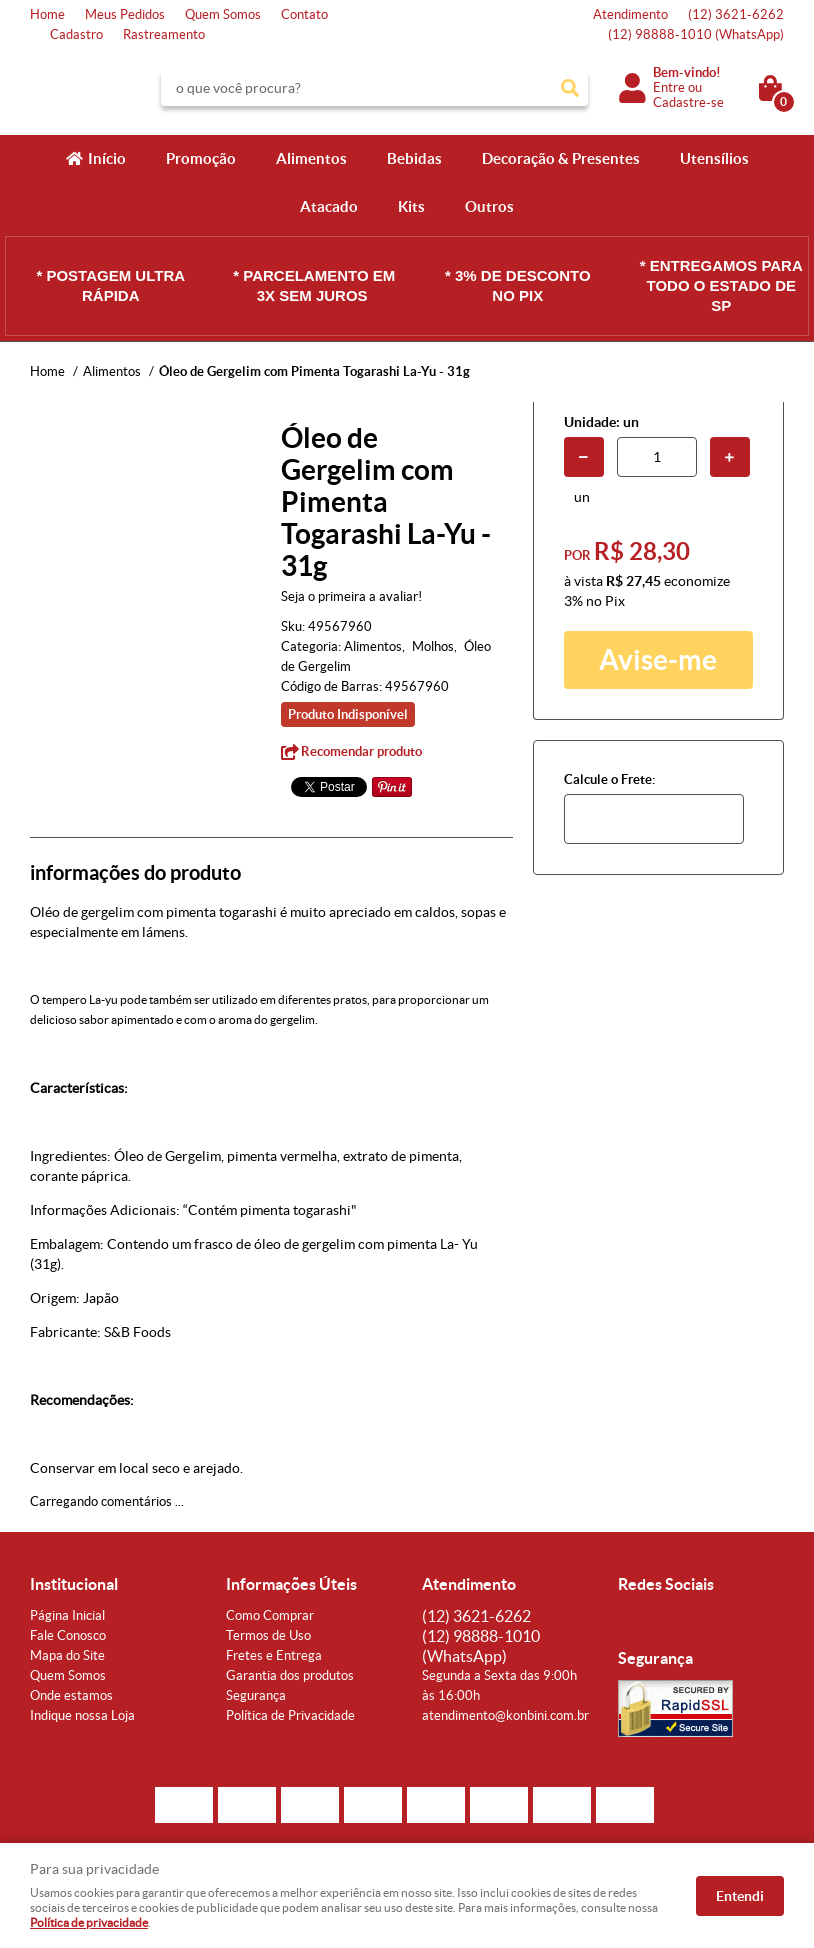  I want to click on Segurança, so click(256, 1695).